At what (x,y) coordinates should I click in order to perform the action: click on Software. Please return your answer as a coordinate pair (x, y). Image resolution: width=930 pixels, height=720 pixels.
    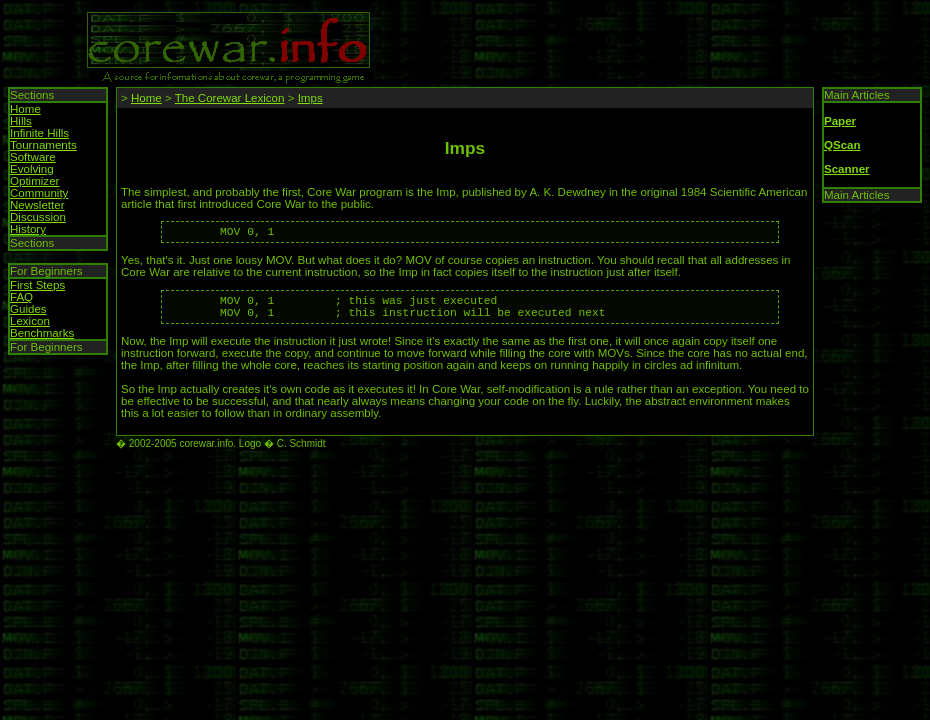
    Looking at the image, I should click on (33, 157).